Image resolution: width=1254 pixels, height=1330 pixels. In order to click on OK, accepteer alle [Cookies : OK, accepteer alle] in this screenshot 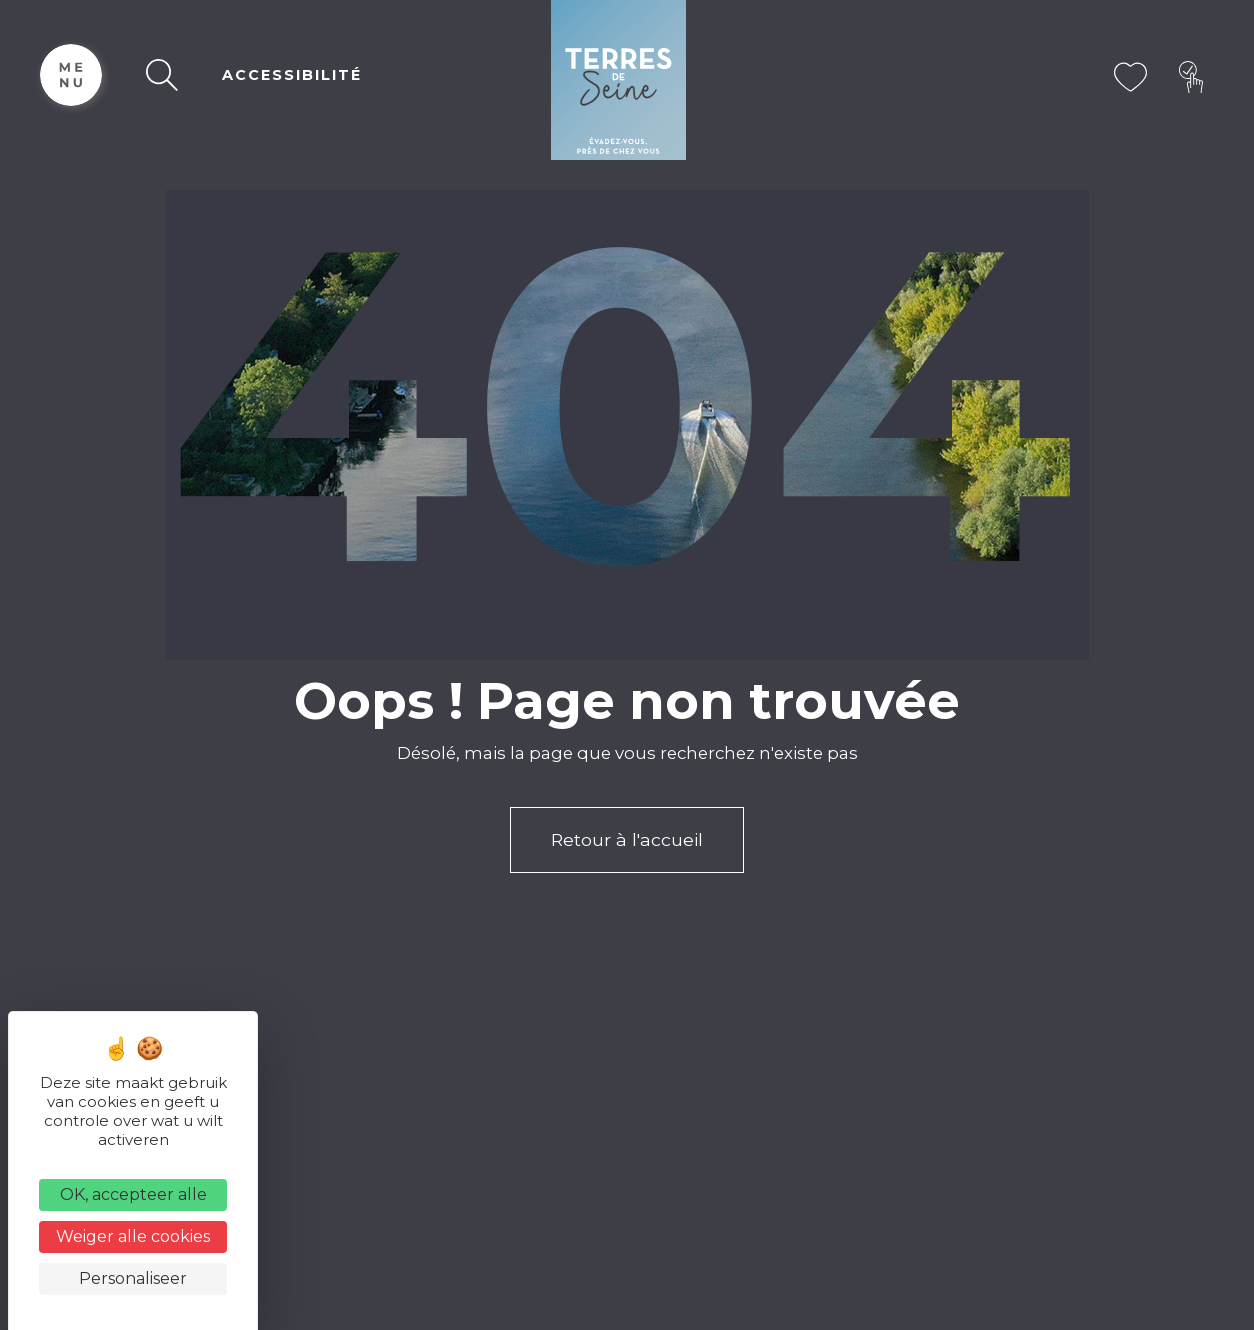, I will do `click(133, 1194)`.